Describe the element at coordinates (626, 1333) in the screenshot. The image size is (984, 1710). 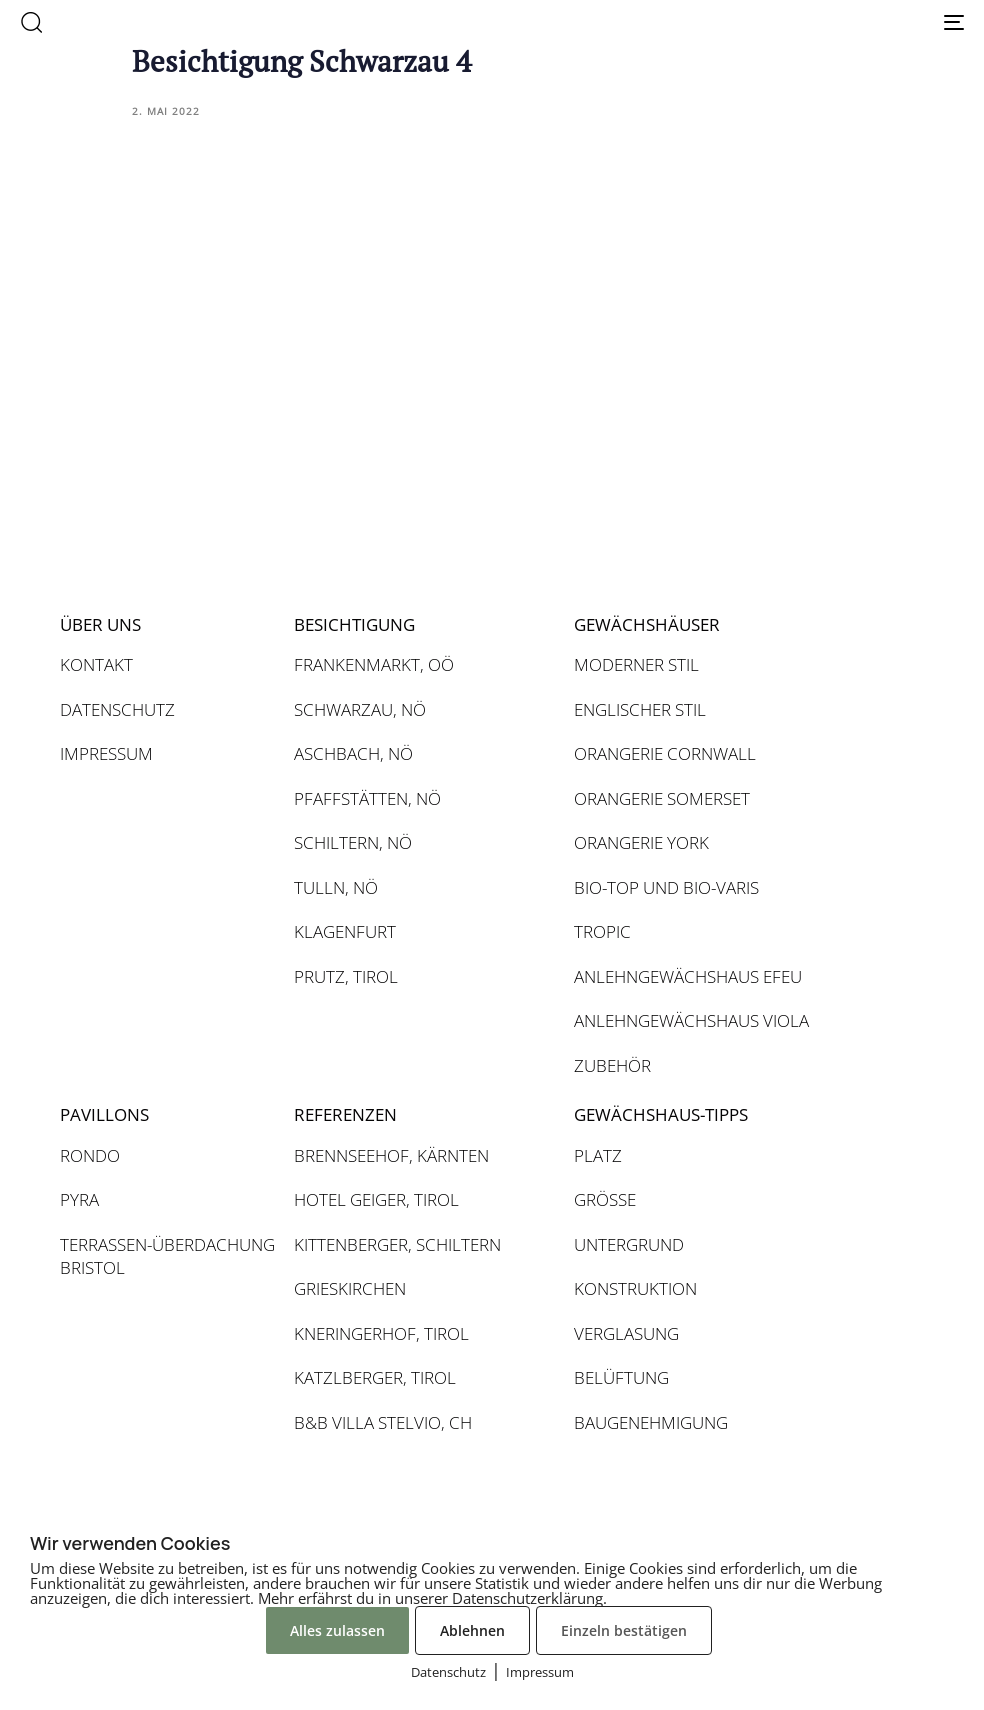
I see `VERGLASUNG` at that location.